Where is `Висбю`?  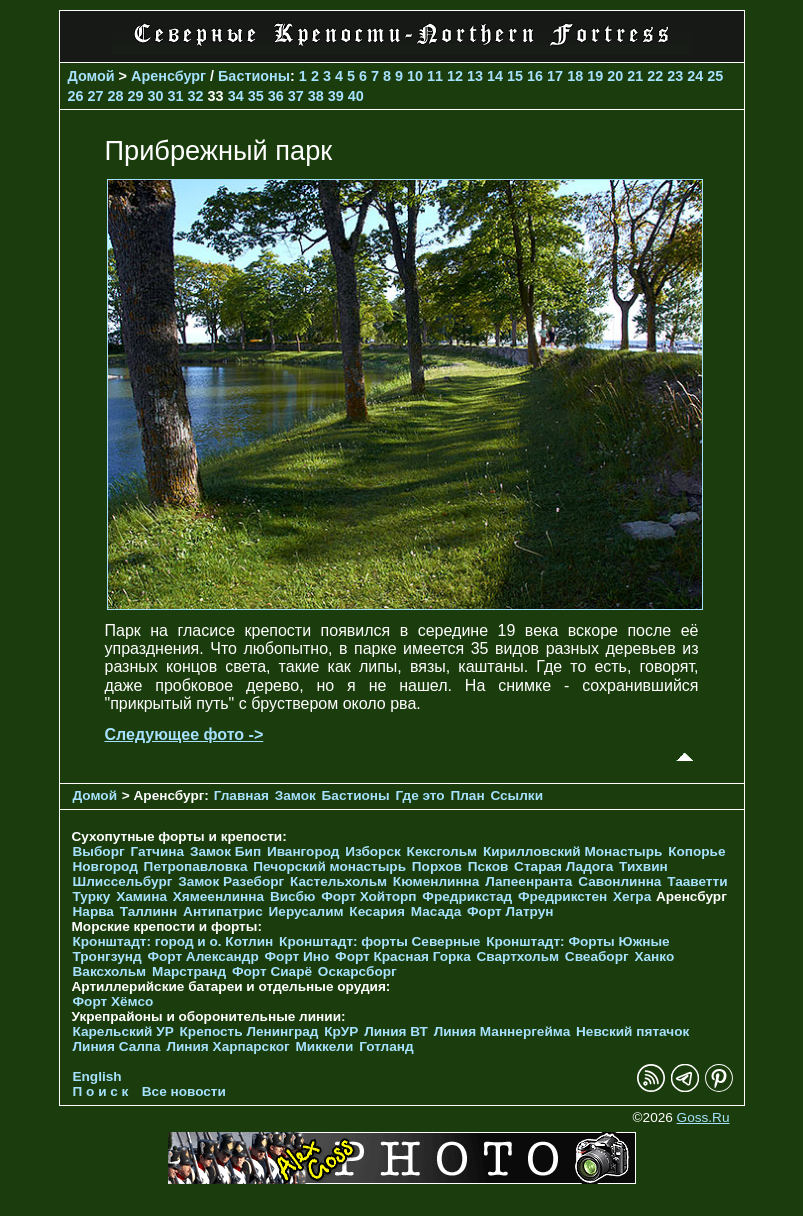 Висбю is located at coordinates (293, 896).